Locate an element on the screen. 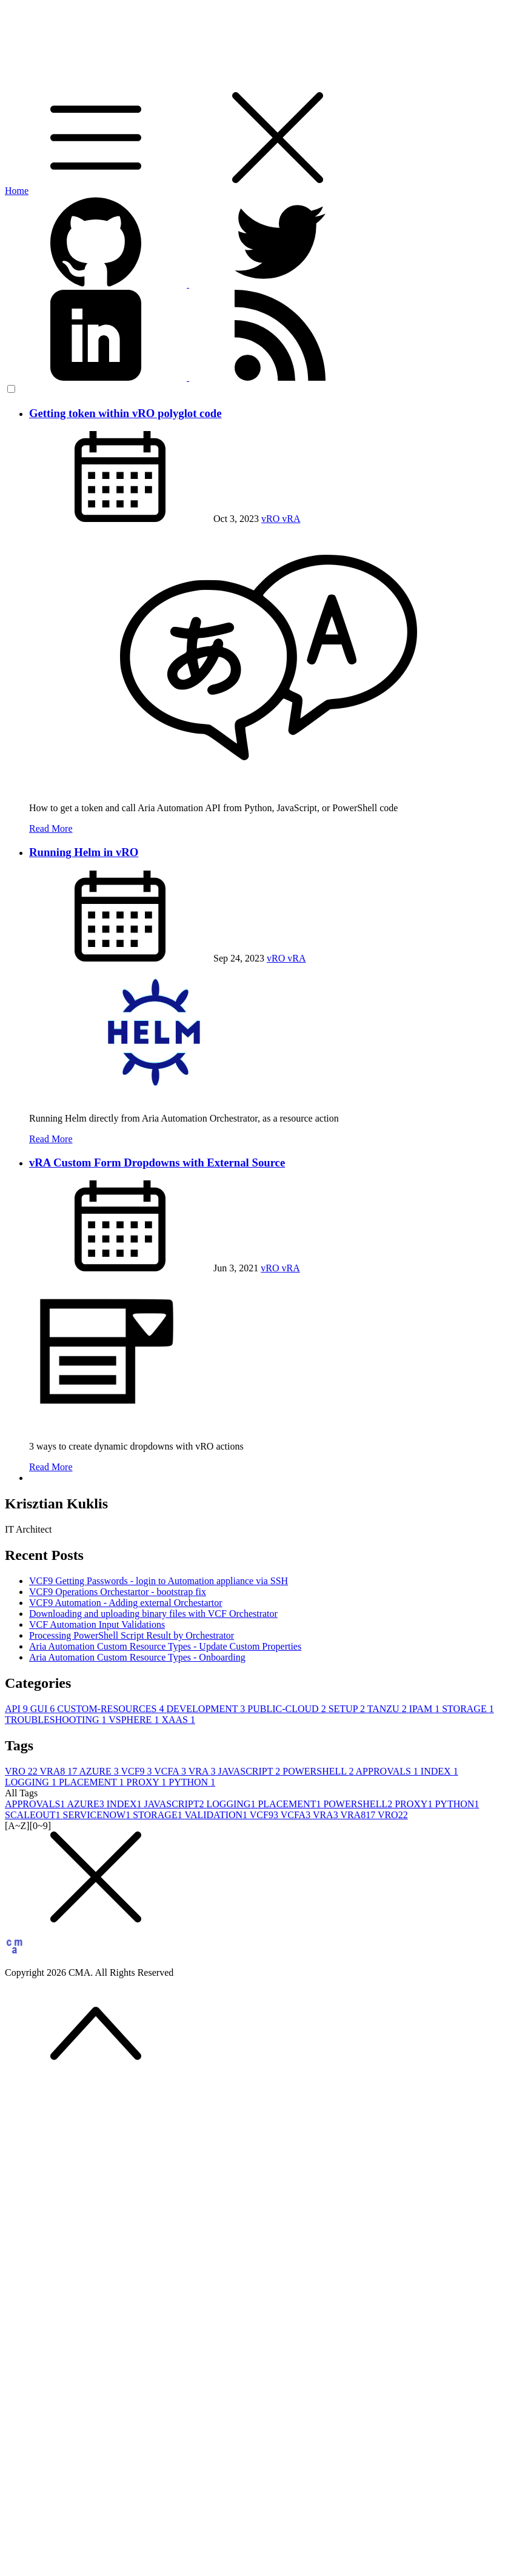 Image resolution: width=508 pixels, height=2576 pixels. PUBLIC-CLOUD is located at coordinates (287, 1709).